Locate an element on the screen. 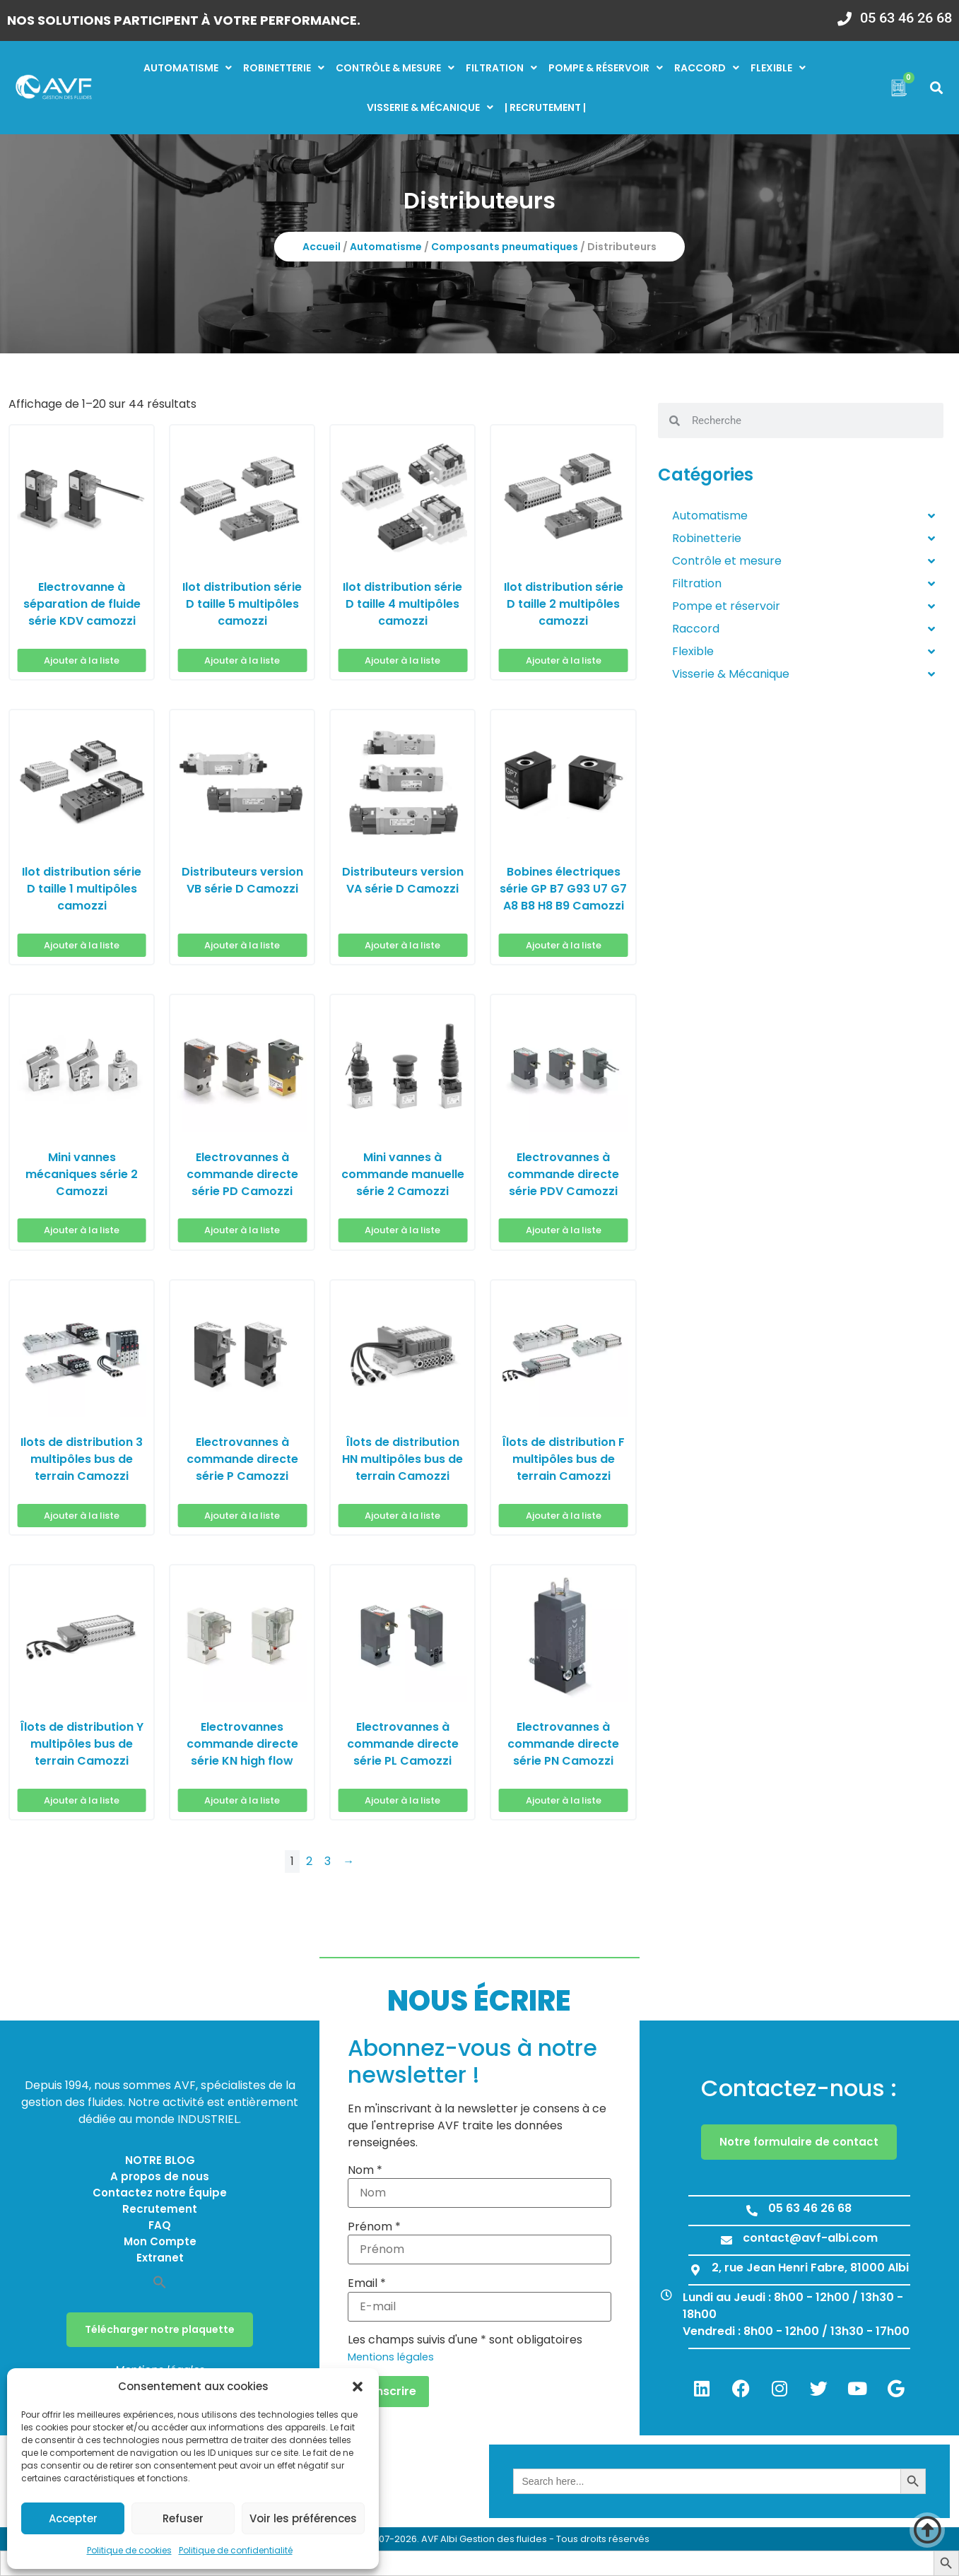 The height and width of the screenshot is (2576, 959). Visserie & Mécanique is located at coordinates (803, 674).